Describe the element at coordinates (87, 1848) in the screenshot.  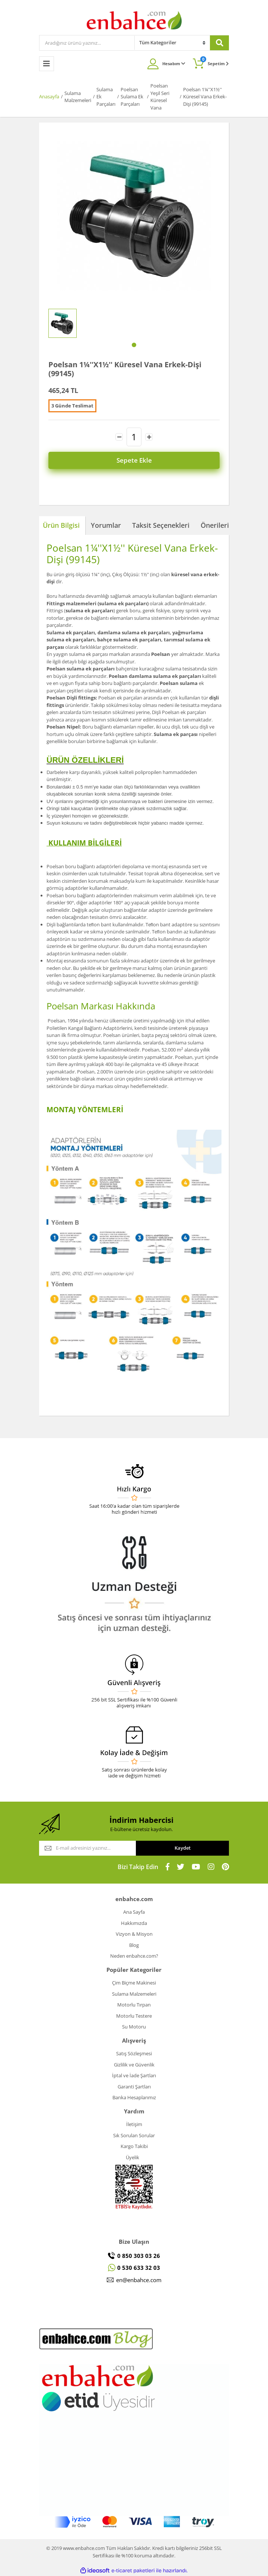
I see `[Newsletter Email]` at that location.